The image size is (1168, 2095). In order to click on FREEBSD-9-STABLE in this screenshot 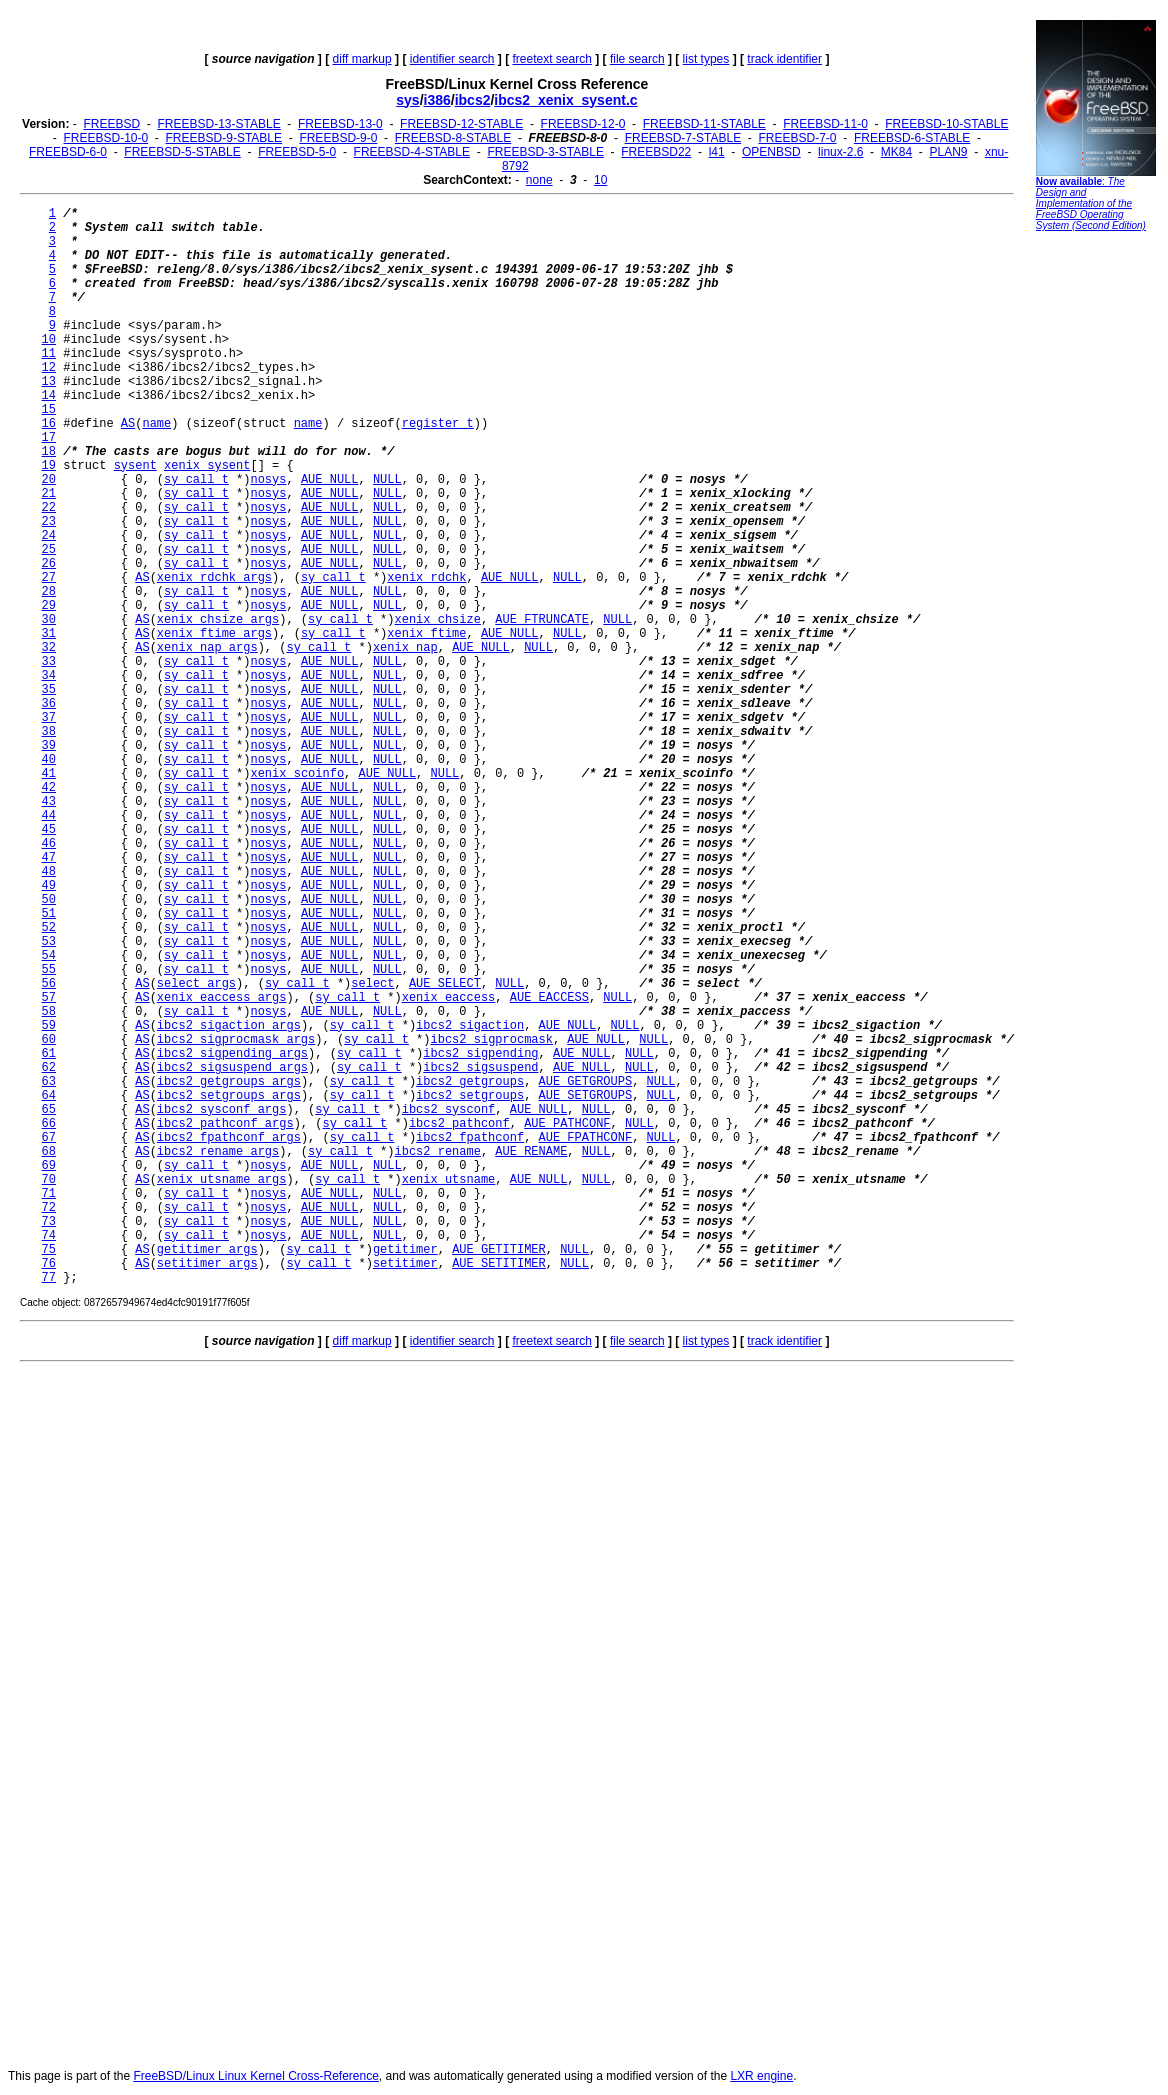, I will do `click(224, 138)`.